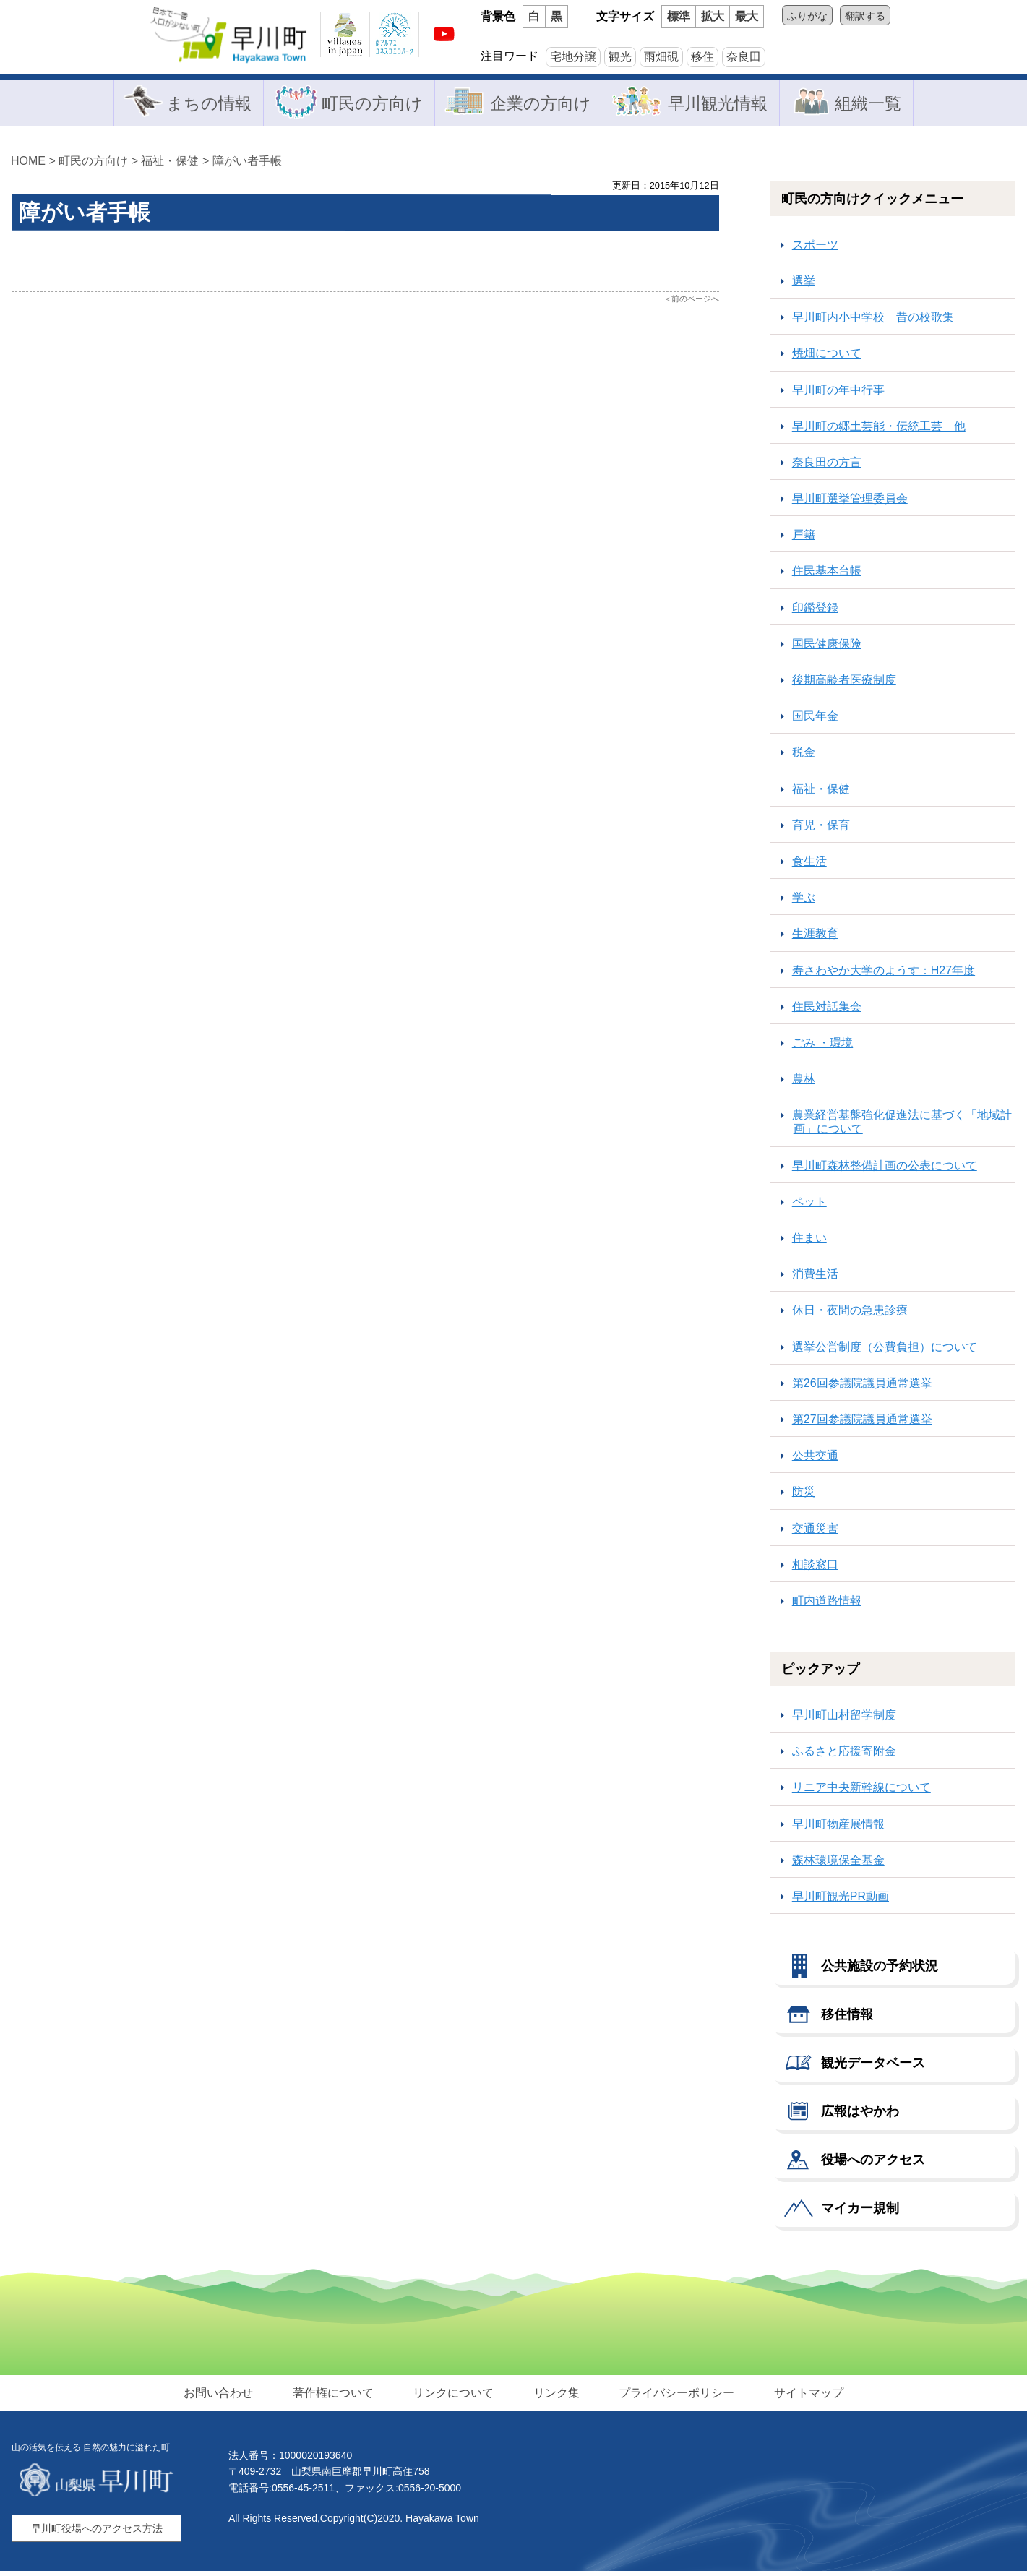 The height and width of the screenshot is (2576, 1027). I want to click on 公共施設の予約状況, so click(879, 1970).